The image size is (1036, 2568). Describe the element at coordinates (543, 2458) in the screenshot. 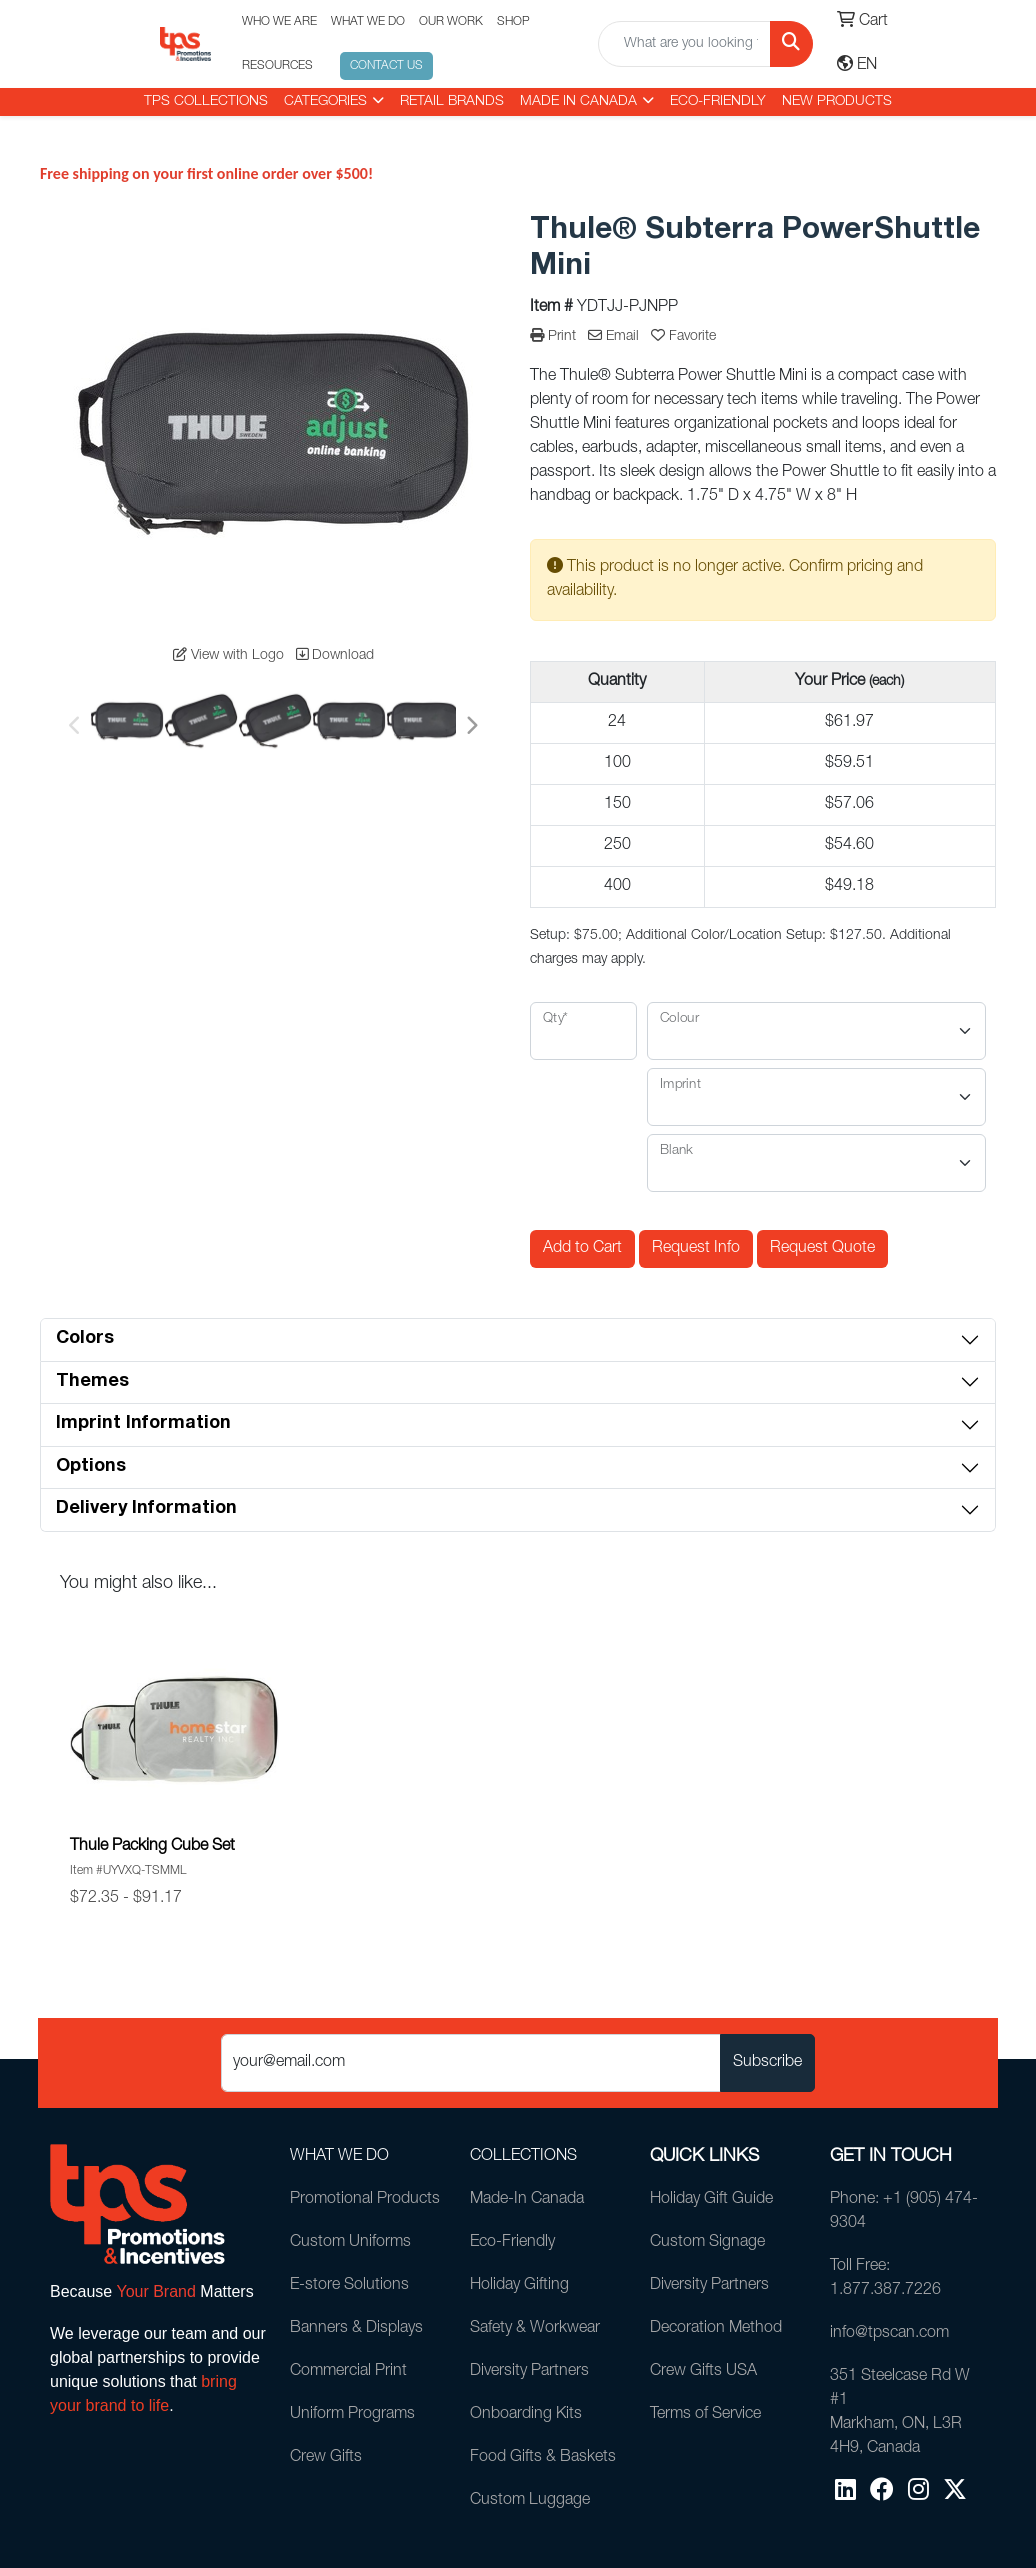

I see `Food Gifts & Baskets` at that location.